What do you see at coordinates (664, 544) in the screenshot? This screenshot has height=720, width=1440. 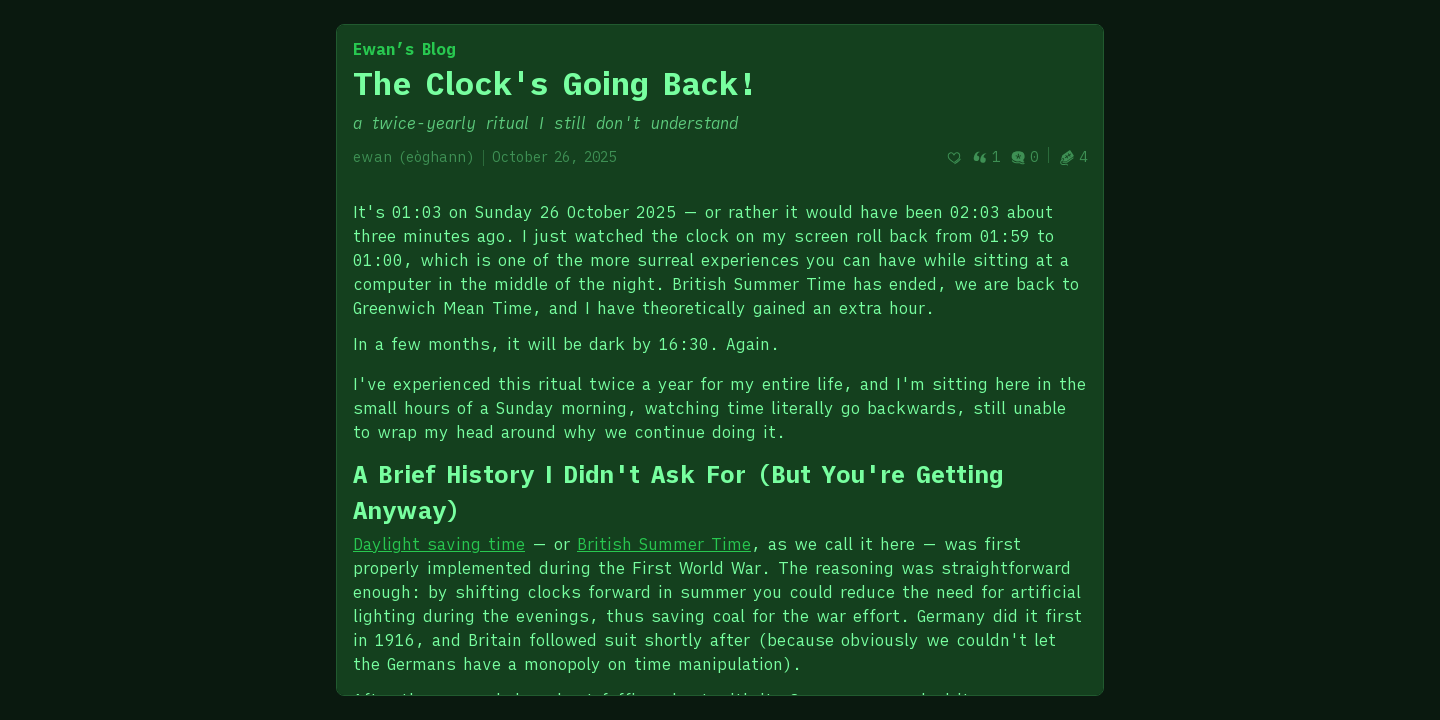 I see `British Summer Time` at bounding box center [664, 544].